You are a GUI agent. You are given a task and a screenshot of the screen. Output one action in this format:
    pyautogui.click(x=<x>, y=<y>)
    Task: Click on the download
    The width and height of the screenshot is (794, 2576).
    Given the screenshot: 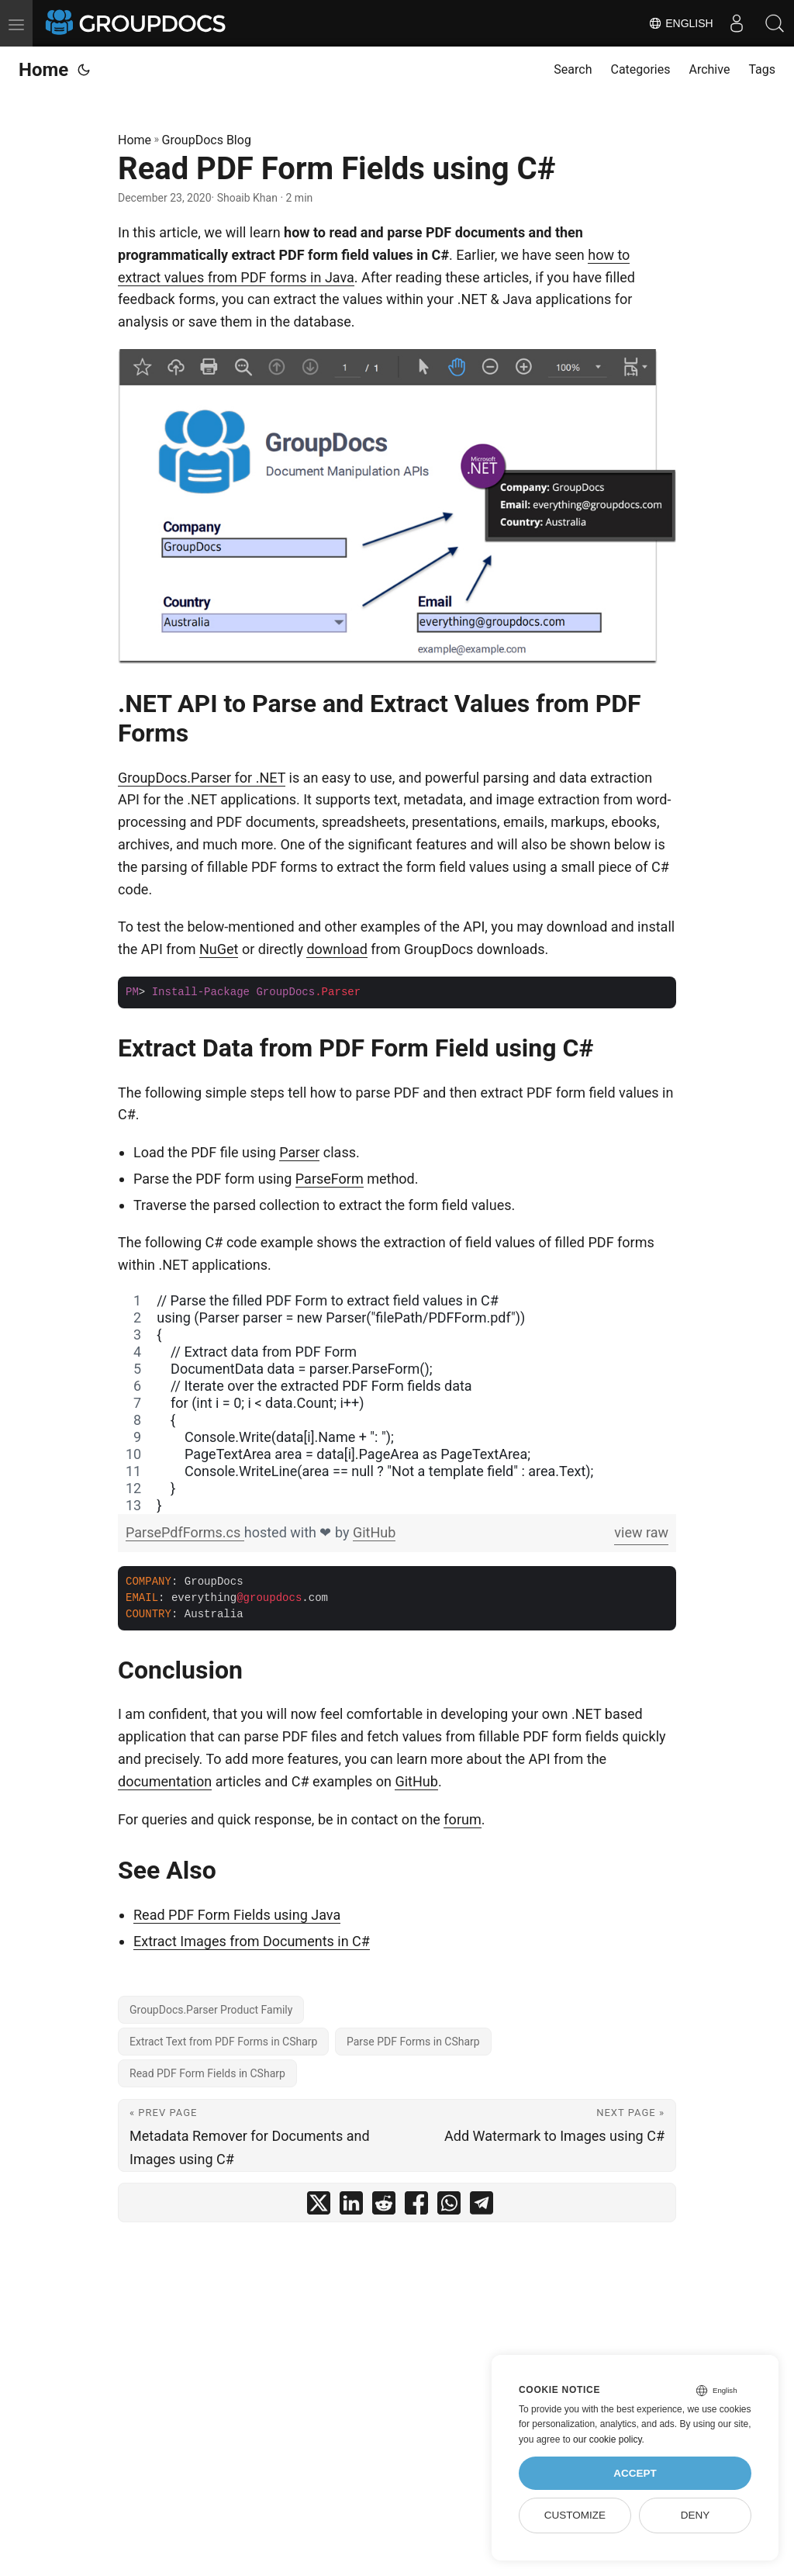 What is the action you would take?
    pyautogui.click(x=336, y=949)
    